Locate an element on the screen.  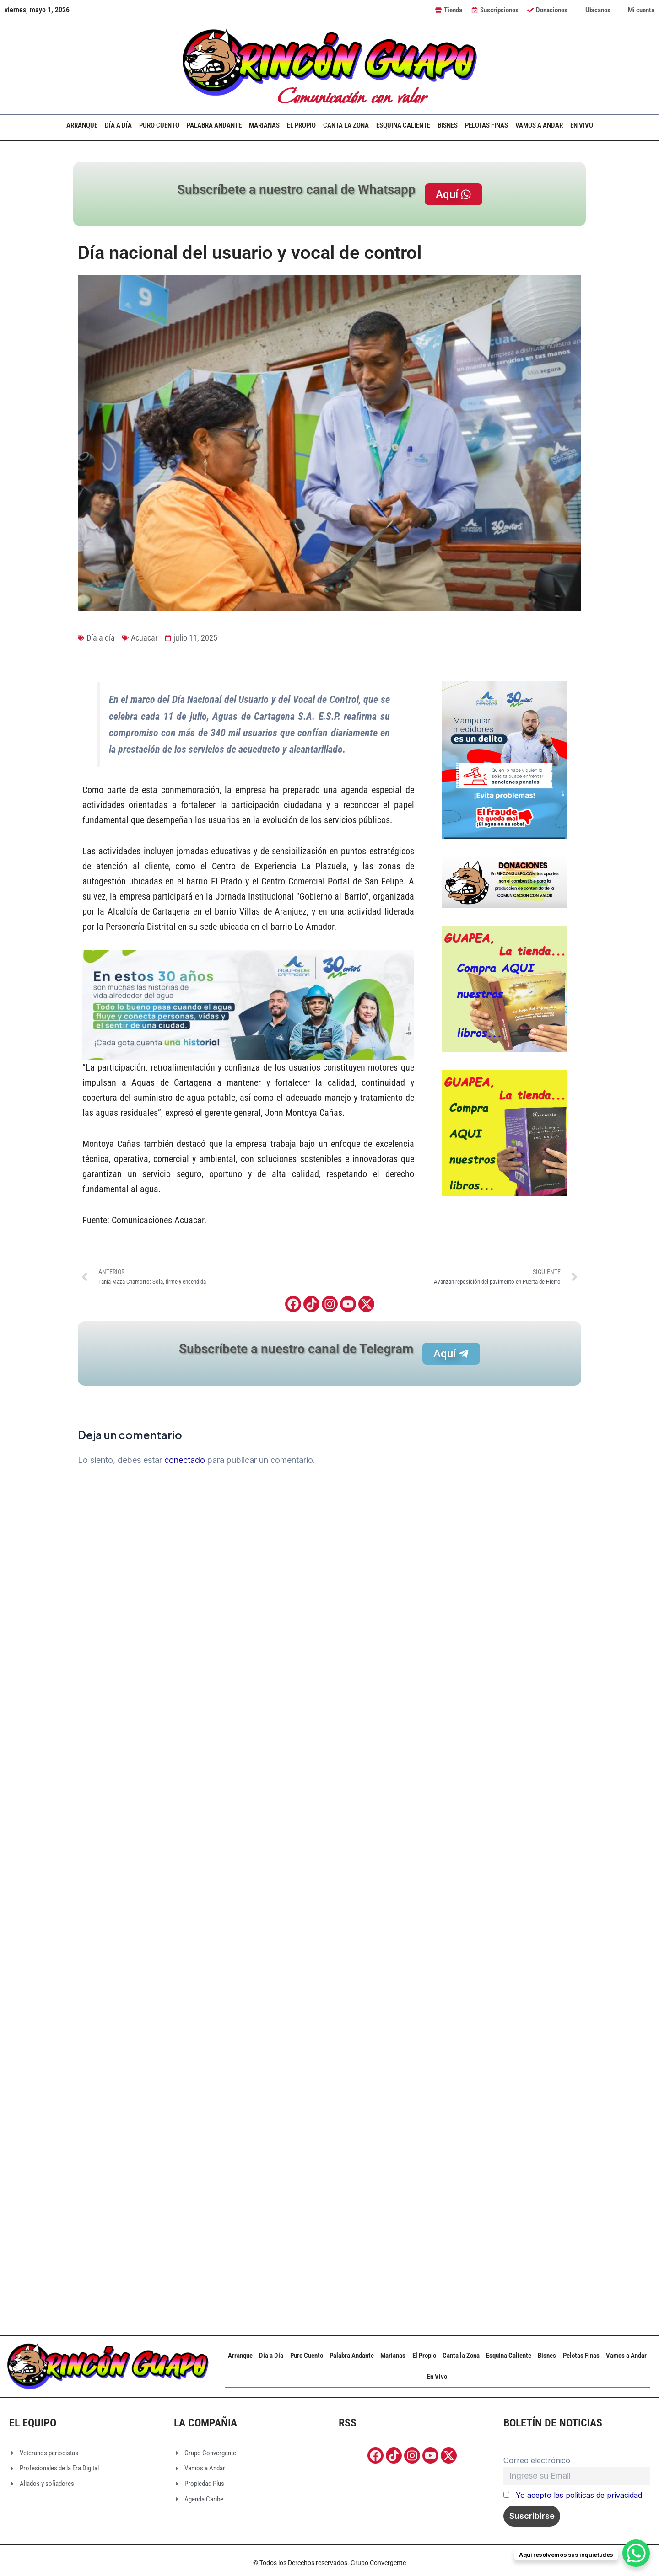
Marianas is located at coordinates (264, 125).